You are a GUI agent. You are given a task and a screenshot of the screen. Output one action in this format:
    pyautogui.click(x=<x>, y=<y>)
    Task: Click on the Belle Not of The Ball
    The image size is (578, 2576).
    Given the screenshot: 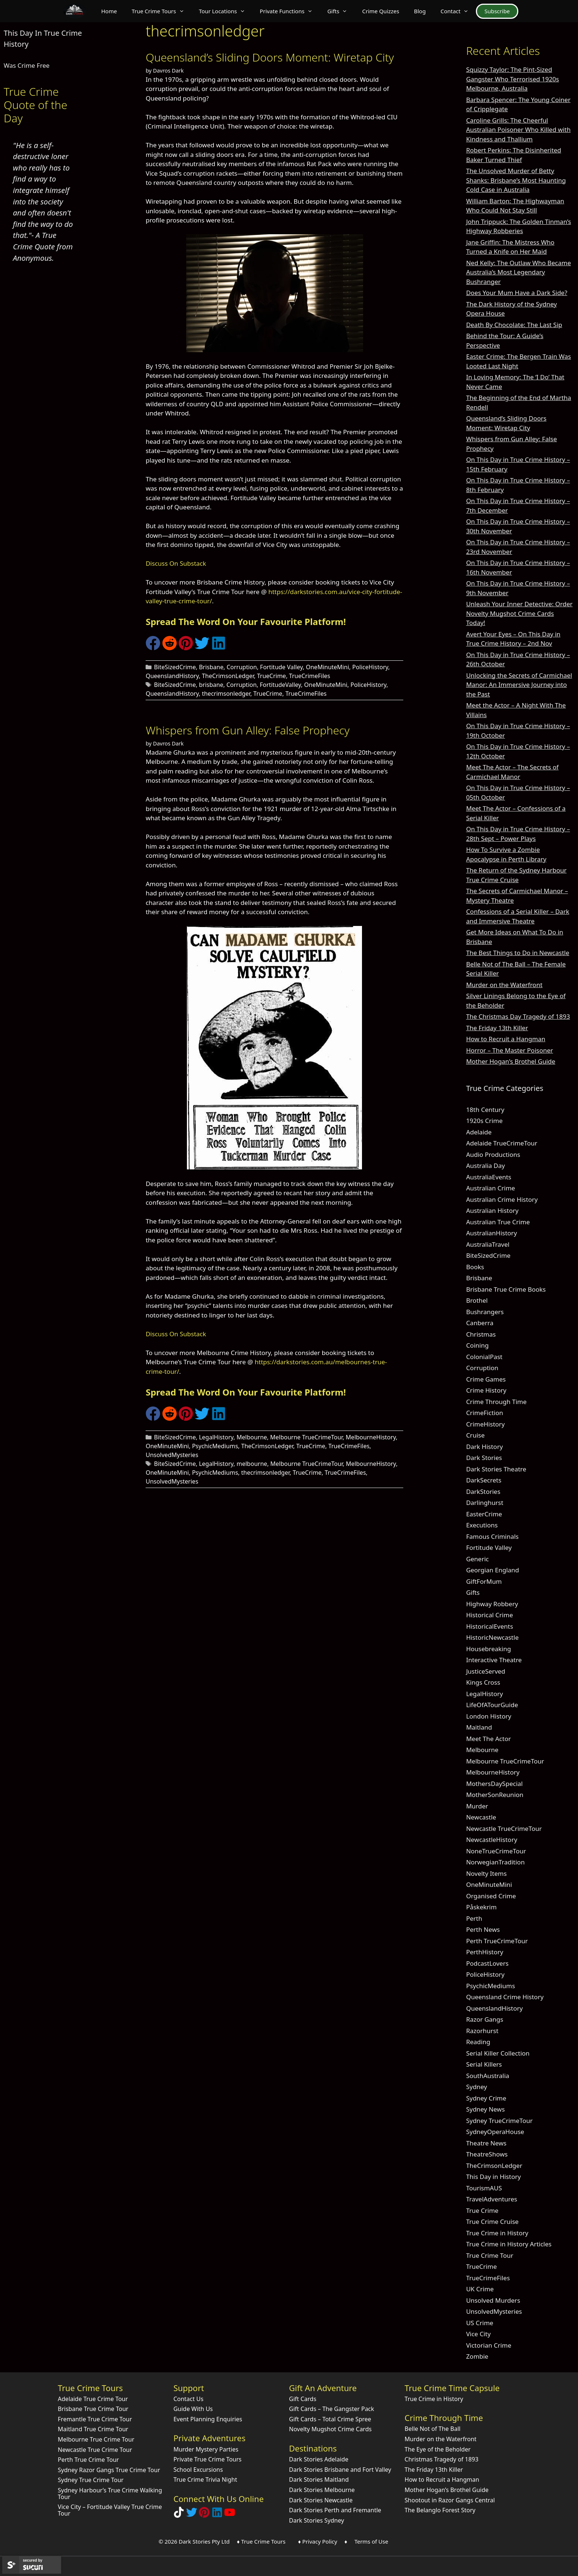 What is the action you would take?
    pyautogui.click(x=433, y=2429)
    